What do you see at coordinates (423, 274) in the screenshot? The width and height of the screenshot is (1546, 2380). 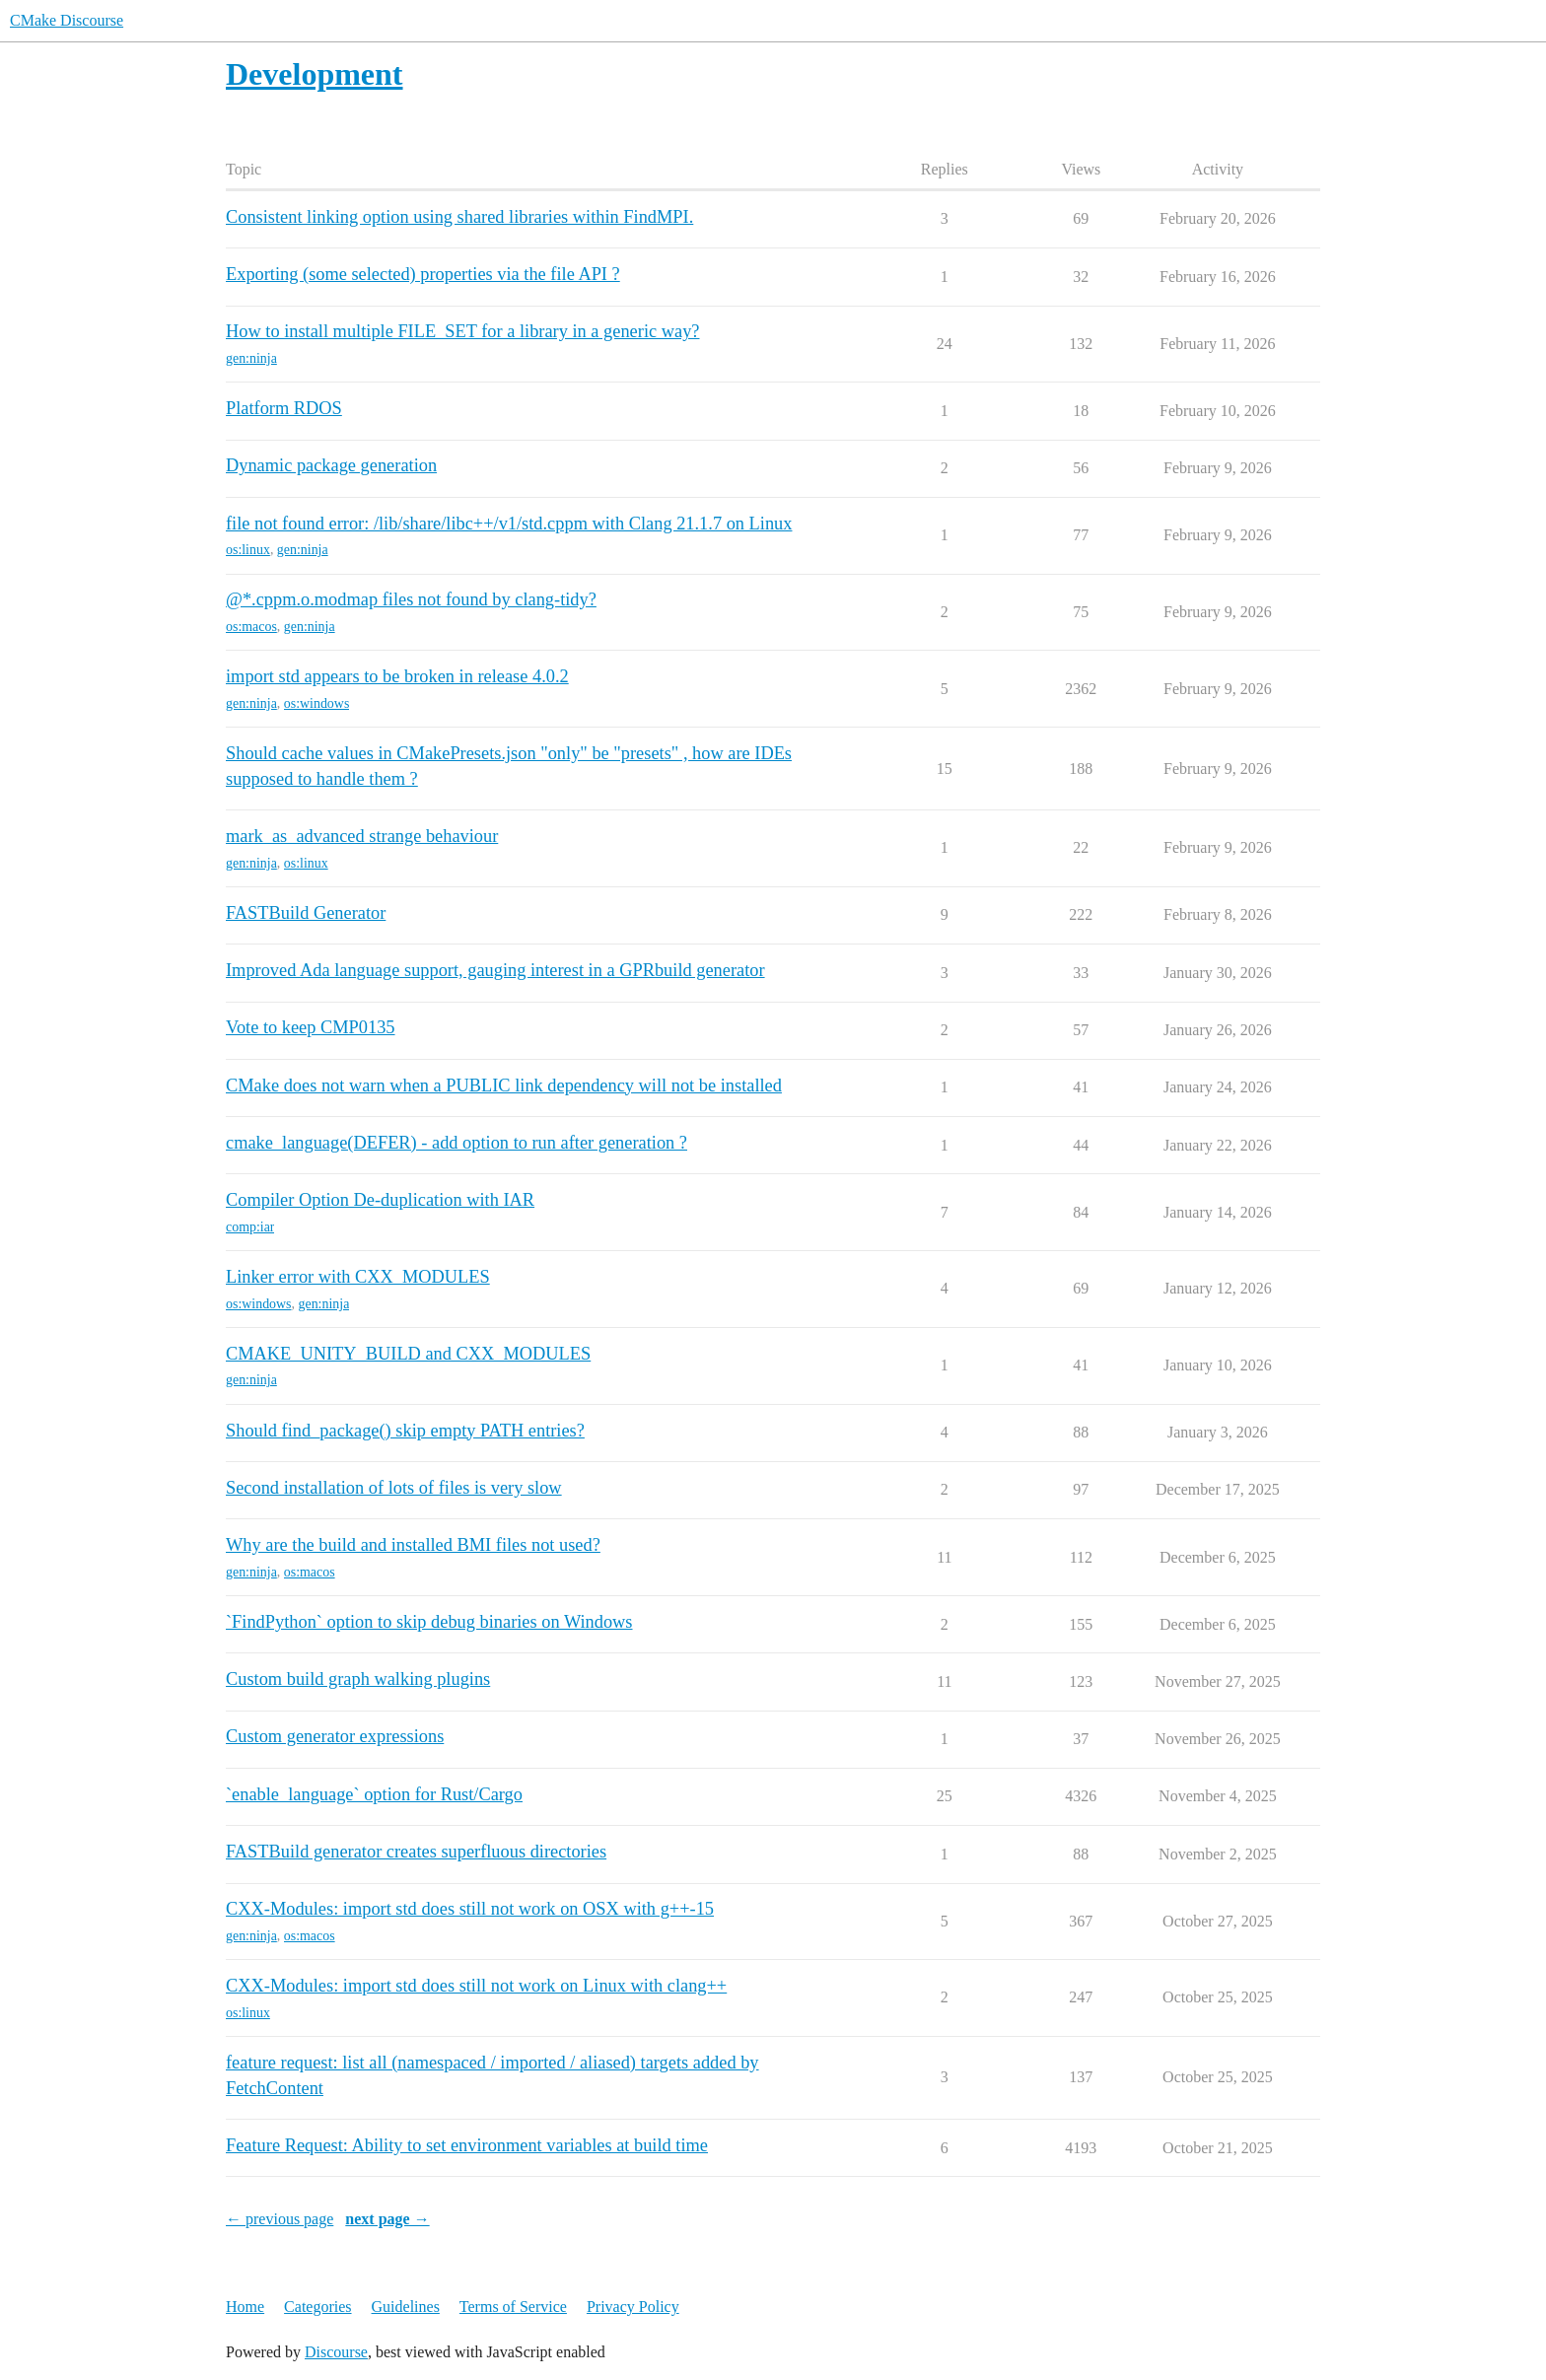 I see `Exporting (some selected) properties via the file API ?` at bounding box center [423, 274].